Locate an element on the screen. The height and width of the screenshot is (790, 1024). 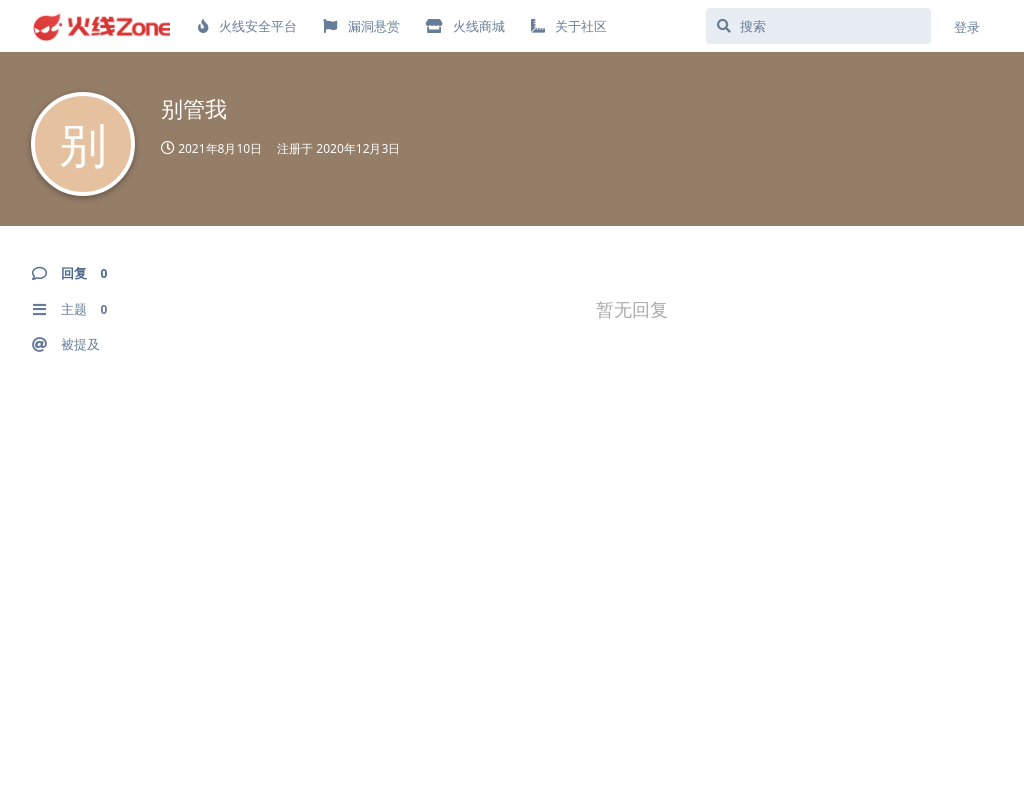
[搜索] is located at coordinates (818, 26).